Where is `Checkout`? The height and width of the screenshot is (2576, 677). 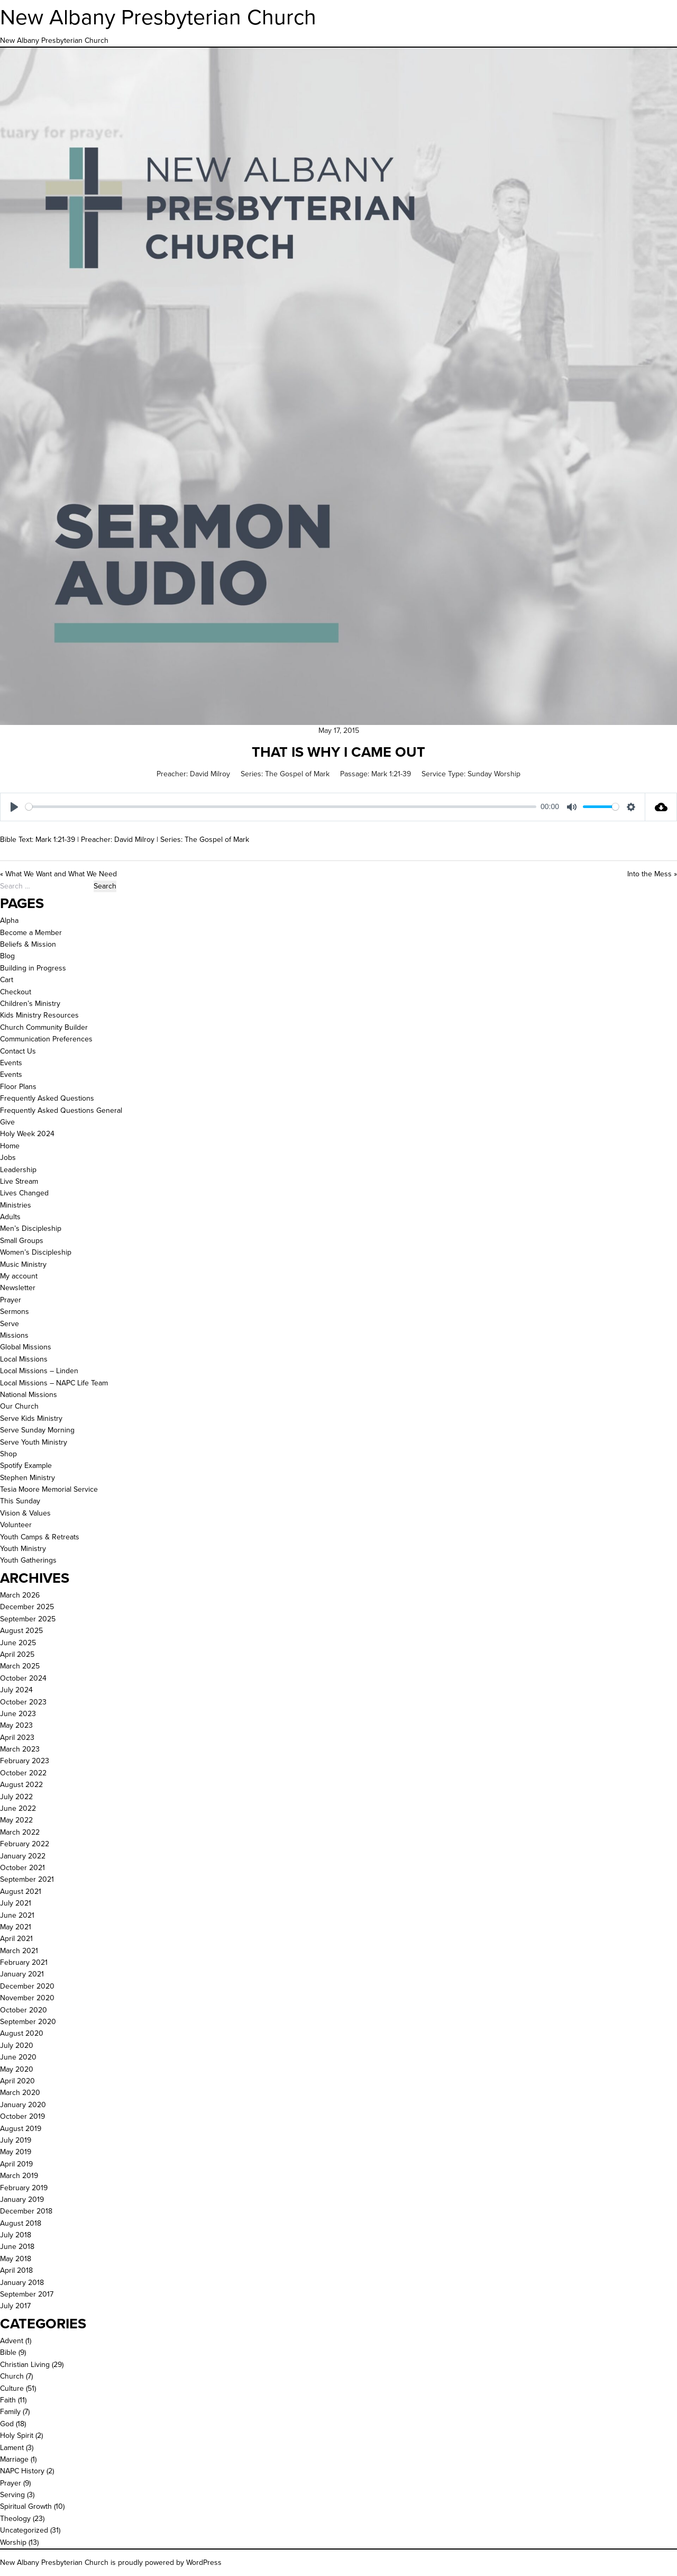 Checkout is located at coordinates (15, 991).